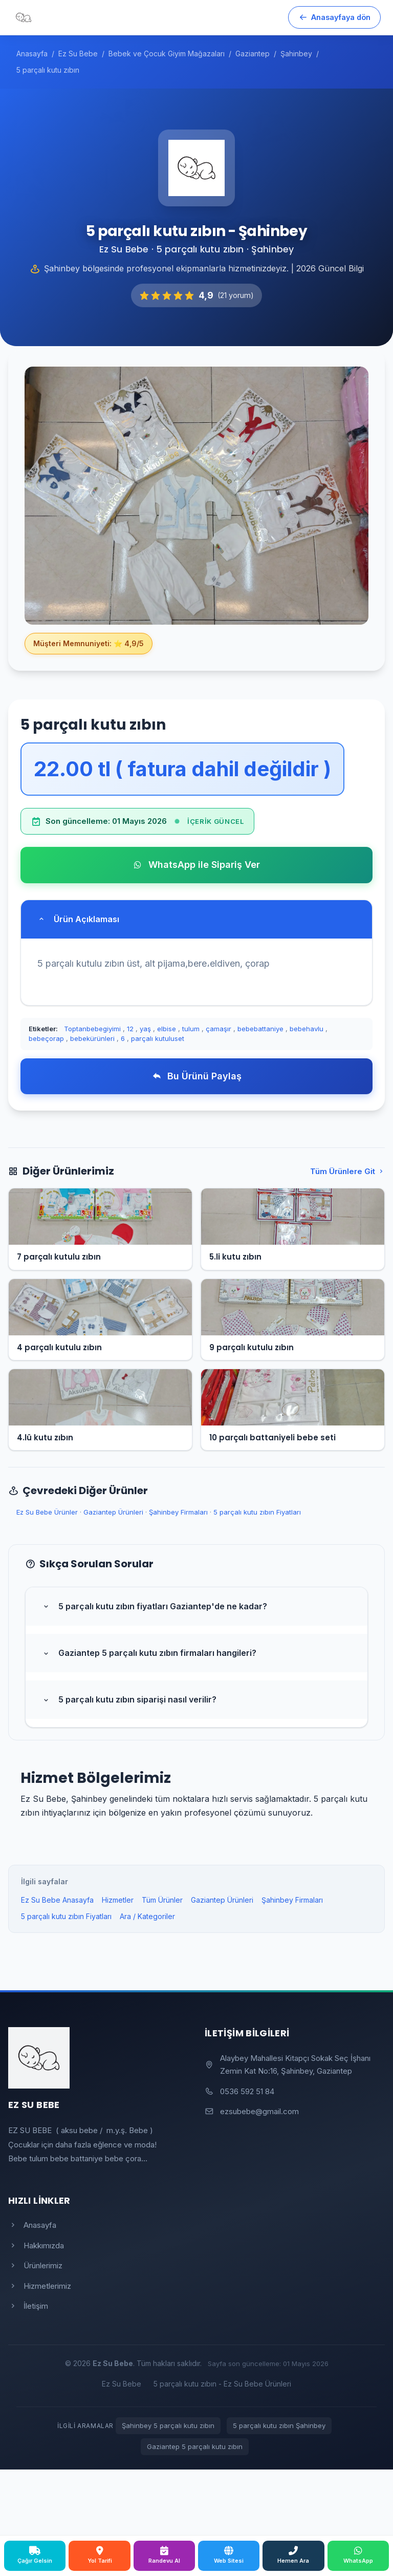 This screenshot has height=2576, width=393. I want to click on 5 parçalı kutu zıbın - Ez Su Bebe Ürünleri, so click(222, 2383).